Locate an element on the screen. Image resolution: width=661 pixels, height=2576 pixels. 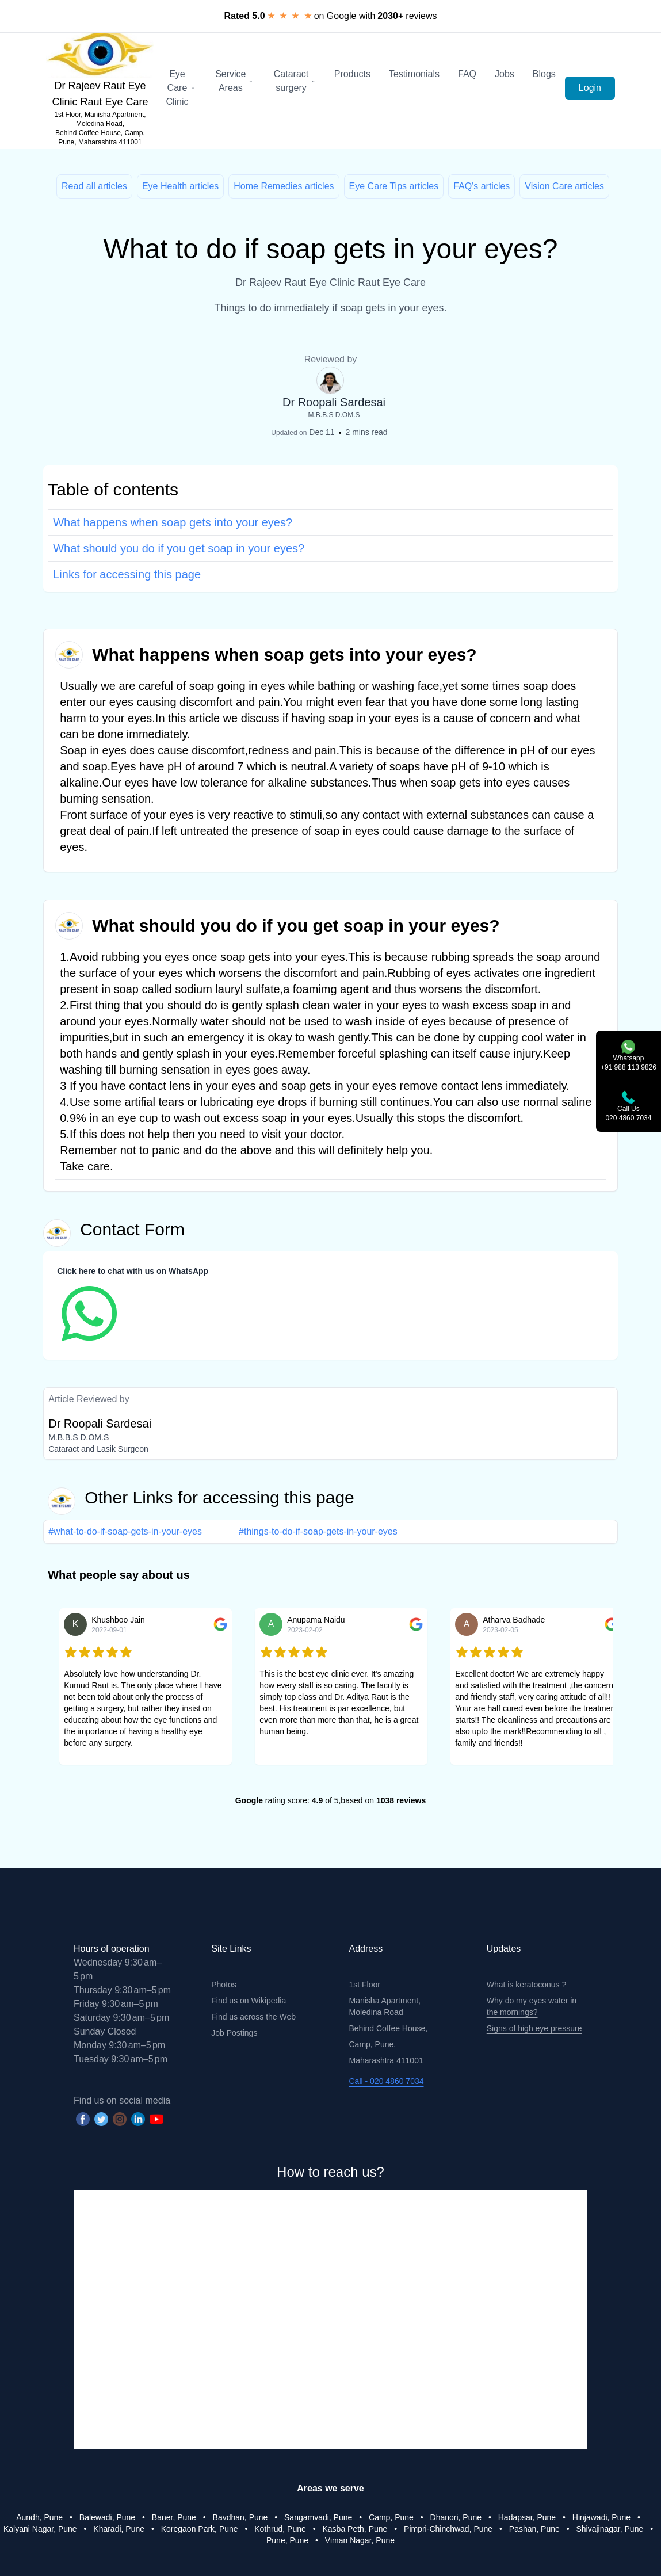
Pashan, Pune is located at coordinates (534, 2528).